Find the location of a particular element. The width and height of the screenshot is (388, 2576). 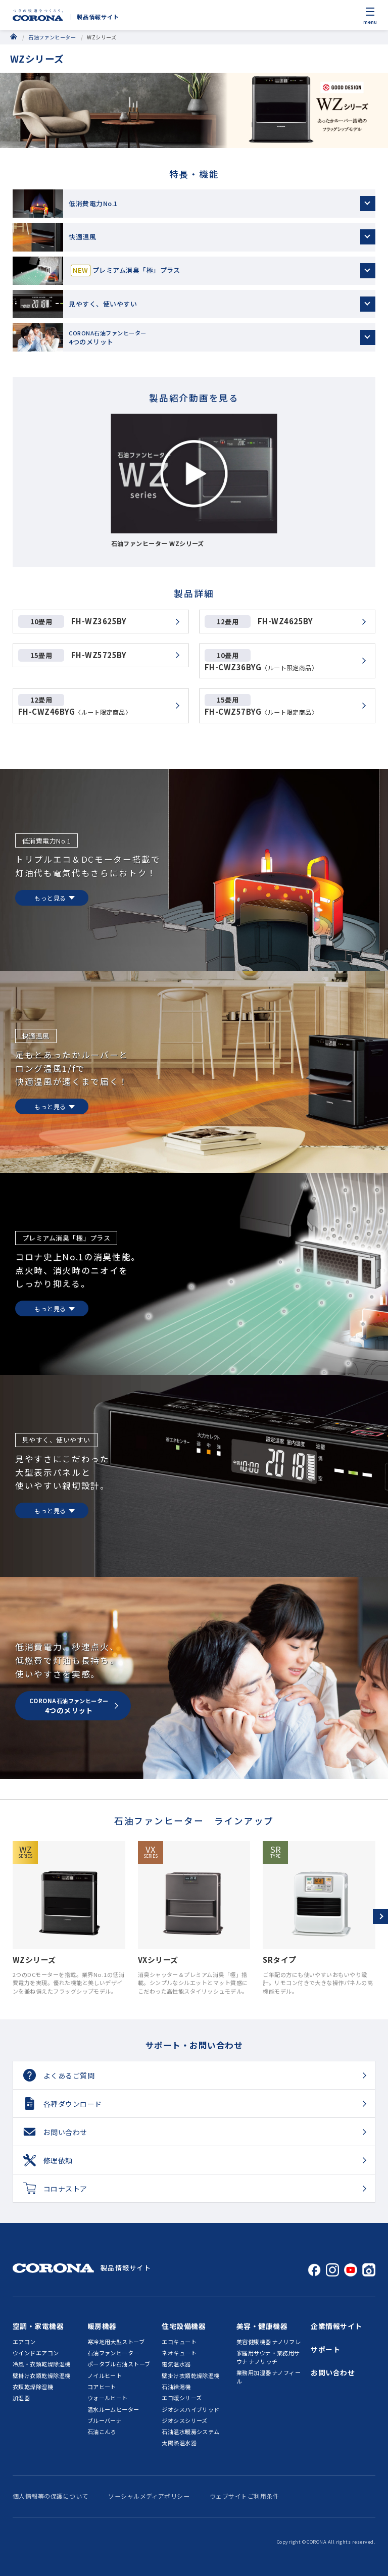

家庭用サウナ・業務用サウナ ナノリッチ is located at coordinates (268, 2357).